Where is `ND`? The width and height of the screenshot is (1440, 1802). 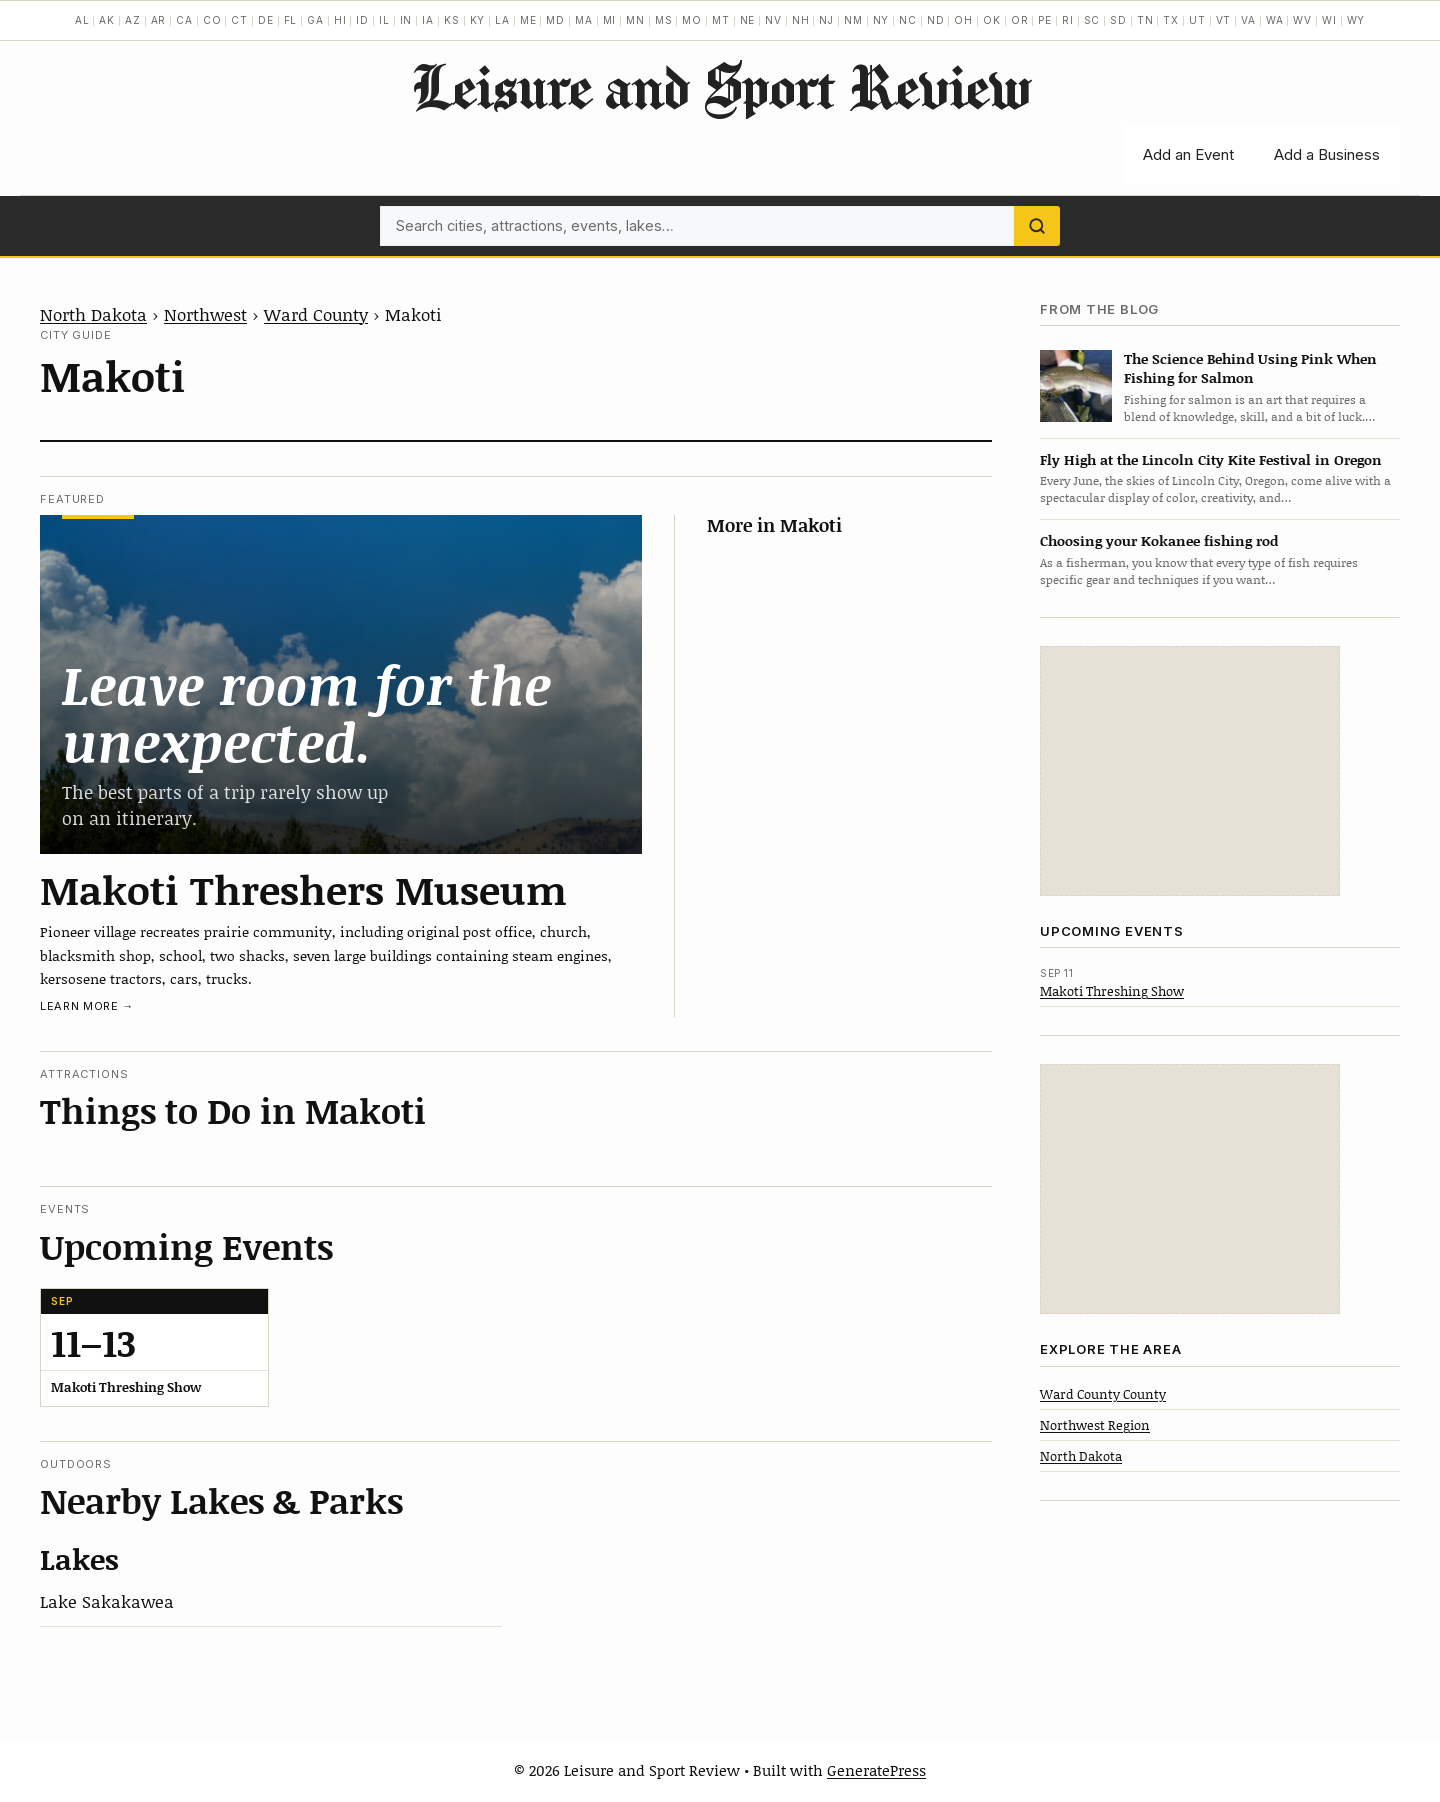
ND is located at coordinates (936, 20).